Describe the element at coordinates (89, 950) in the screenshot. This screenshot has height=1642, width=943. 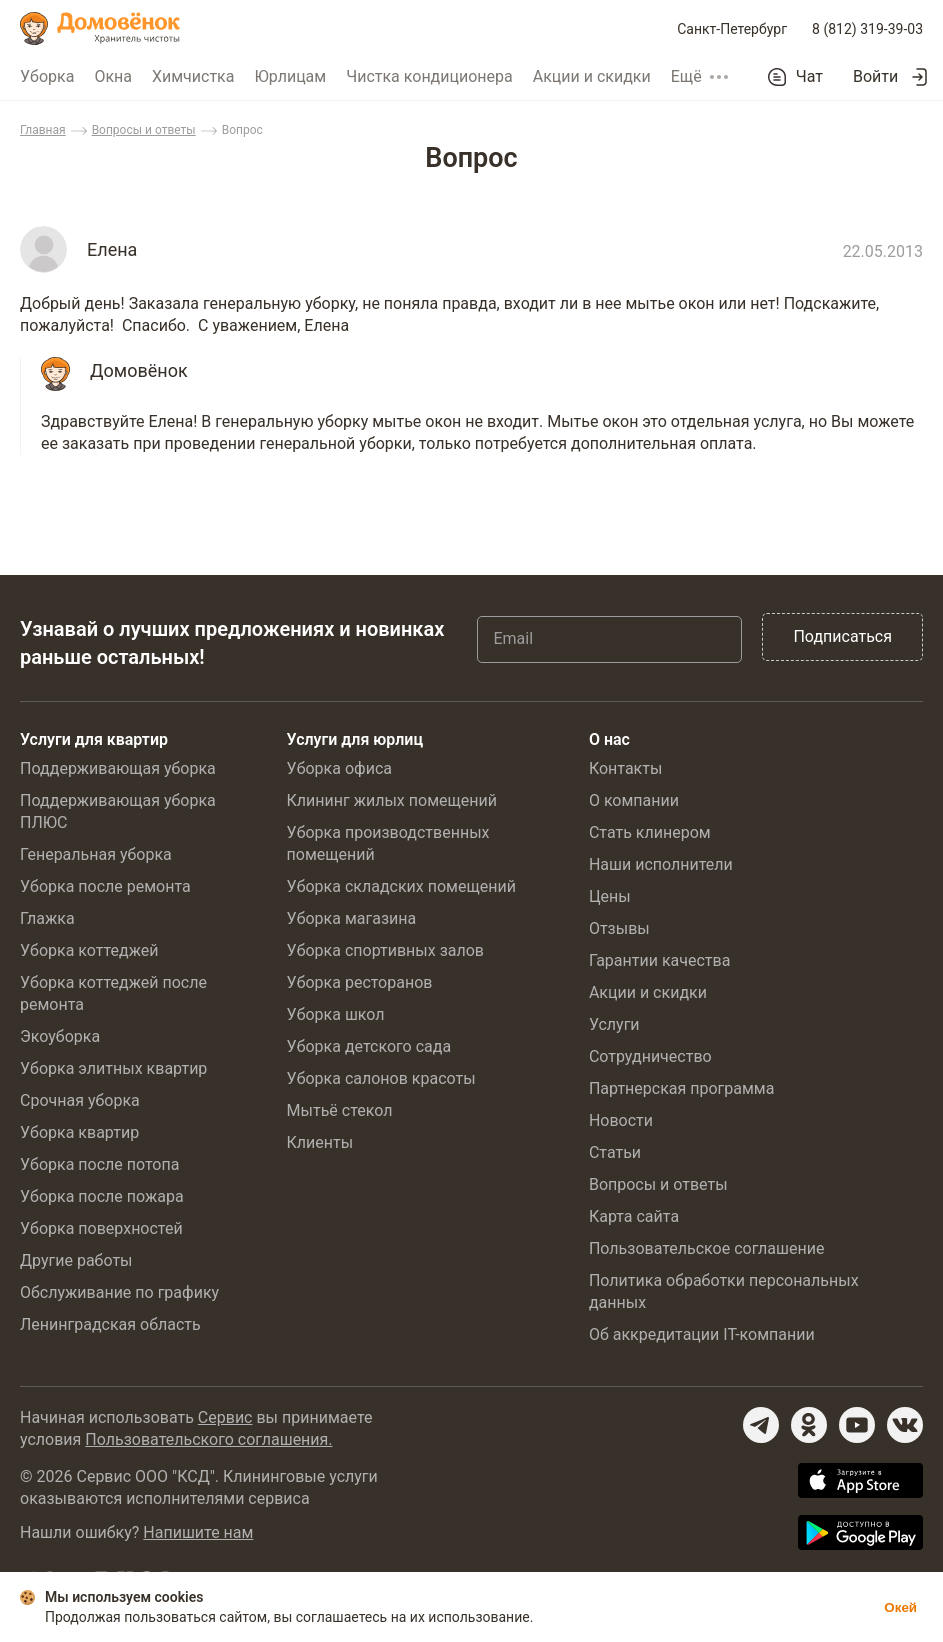
I see `Уборка коттеджей` at that location.